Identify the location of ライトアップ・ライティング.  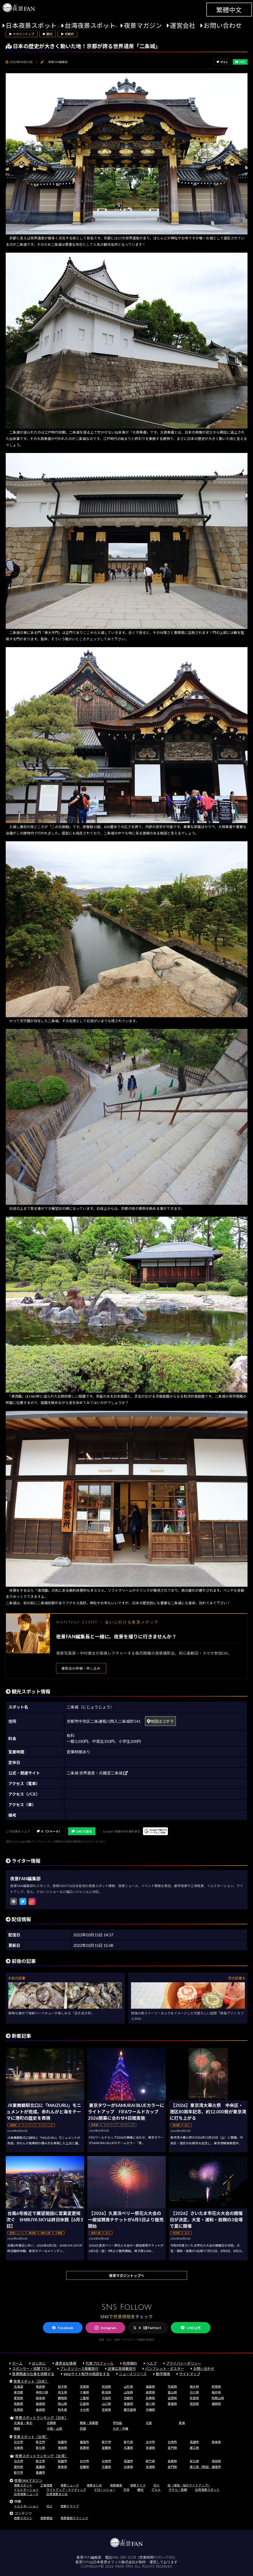
(66, 2490).